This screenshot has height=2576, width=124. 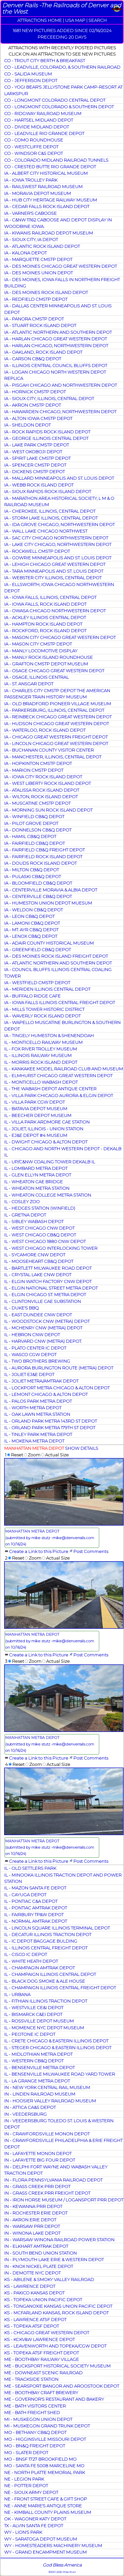 What do you see at coordinates (49, 1161) in the screenshot?
I see `IL - UP/C&NW COALING TOWER DEKALB IL` at bounding box center [49, 1161].